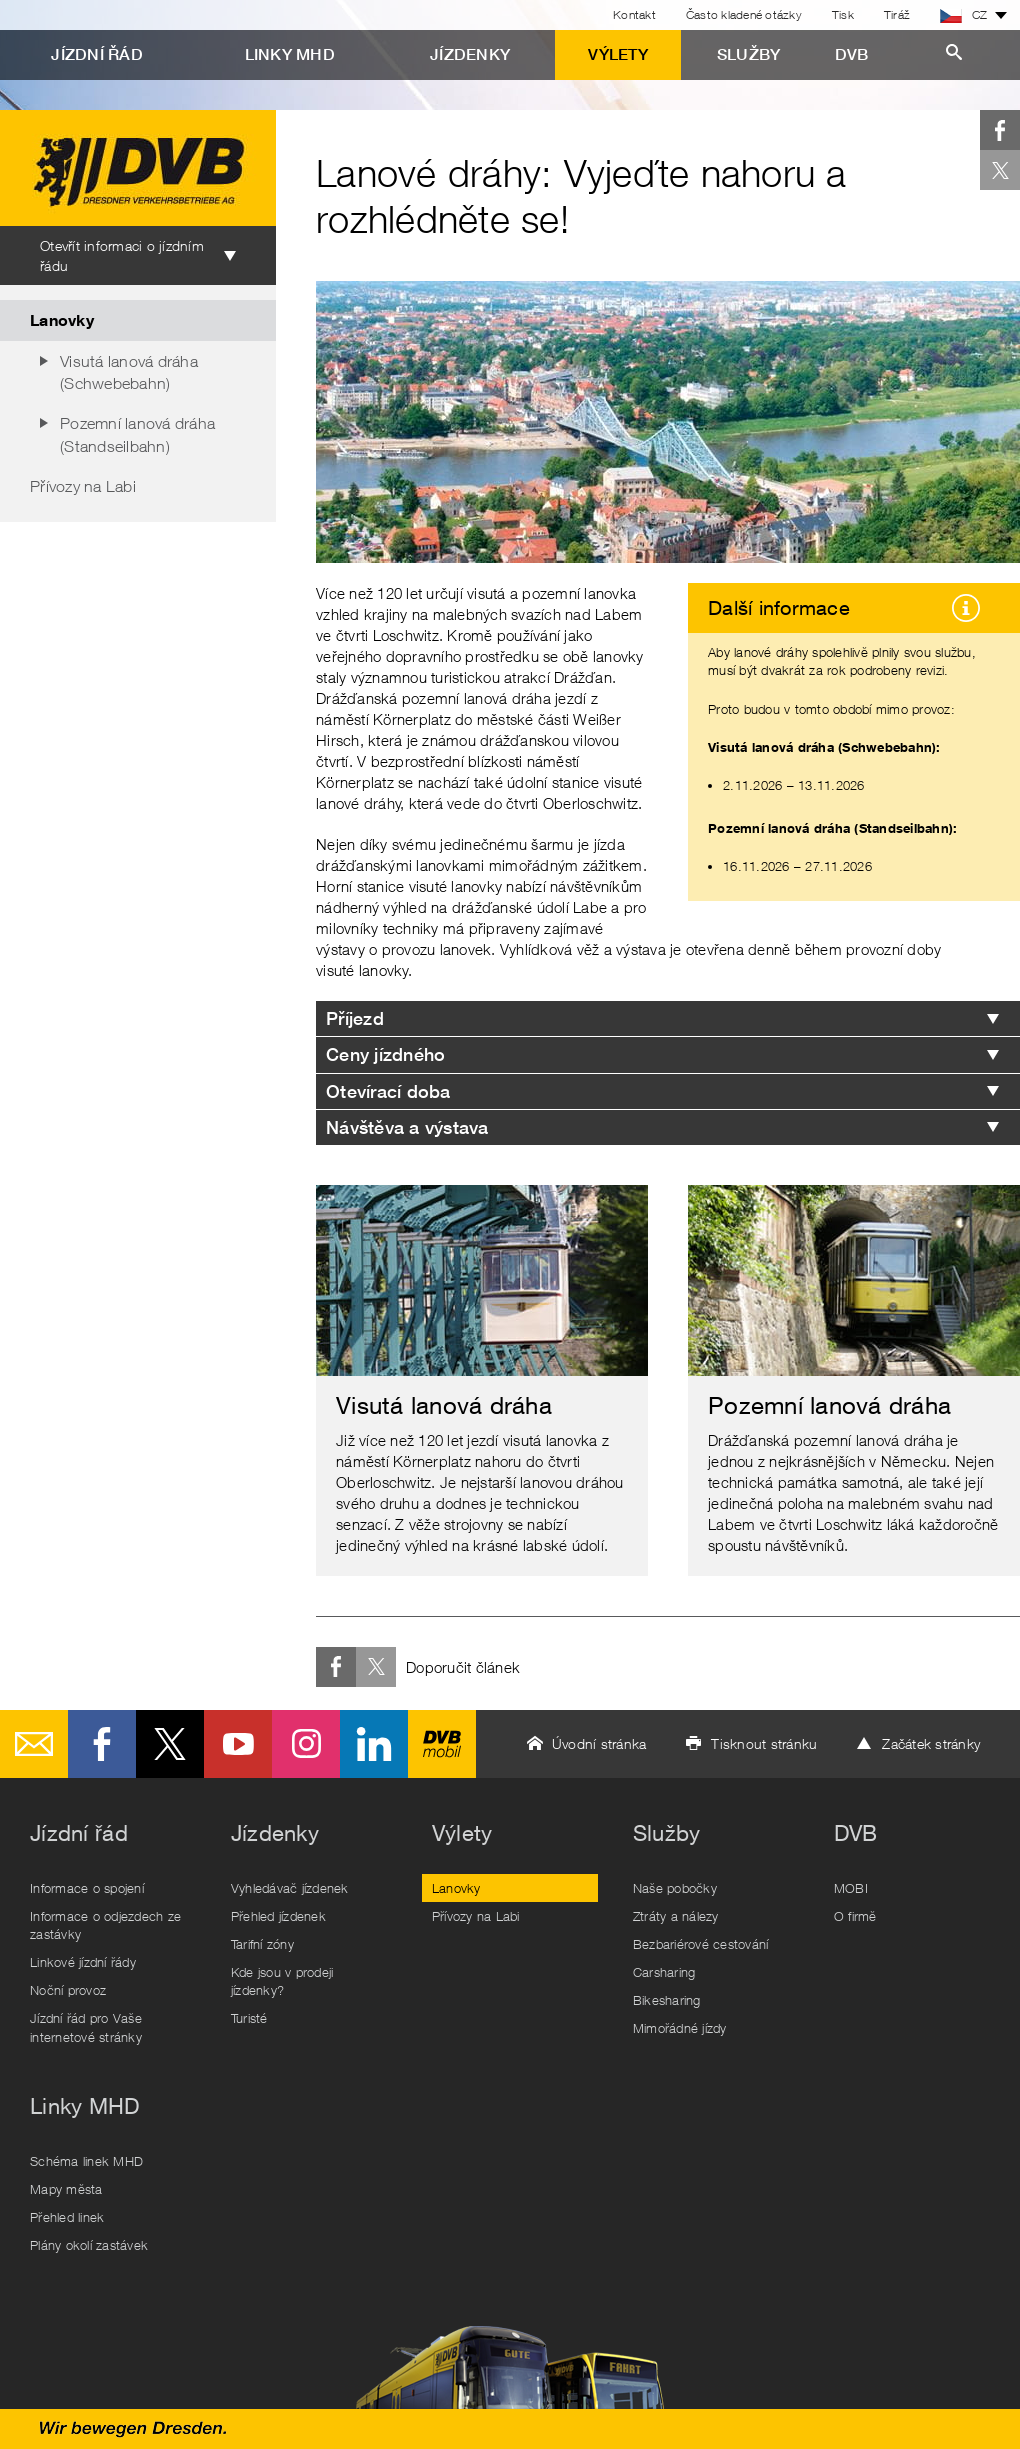 The height and width of the screenshot is (2449, 1020). I want to click on Youtube, so click(238, 1744).